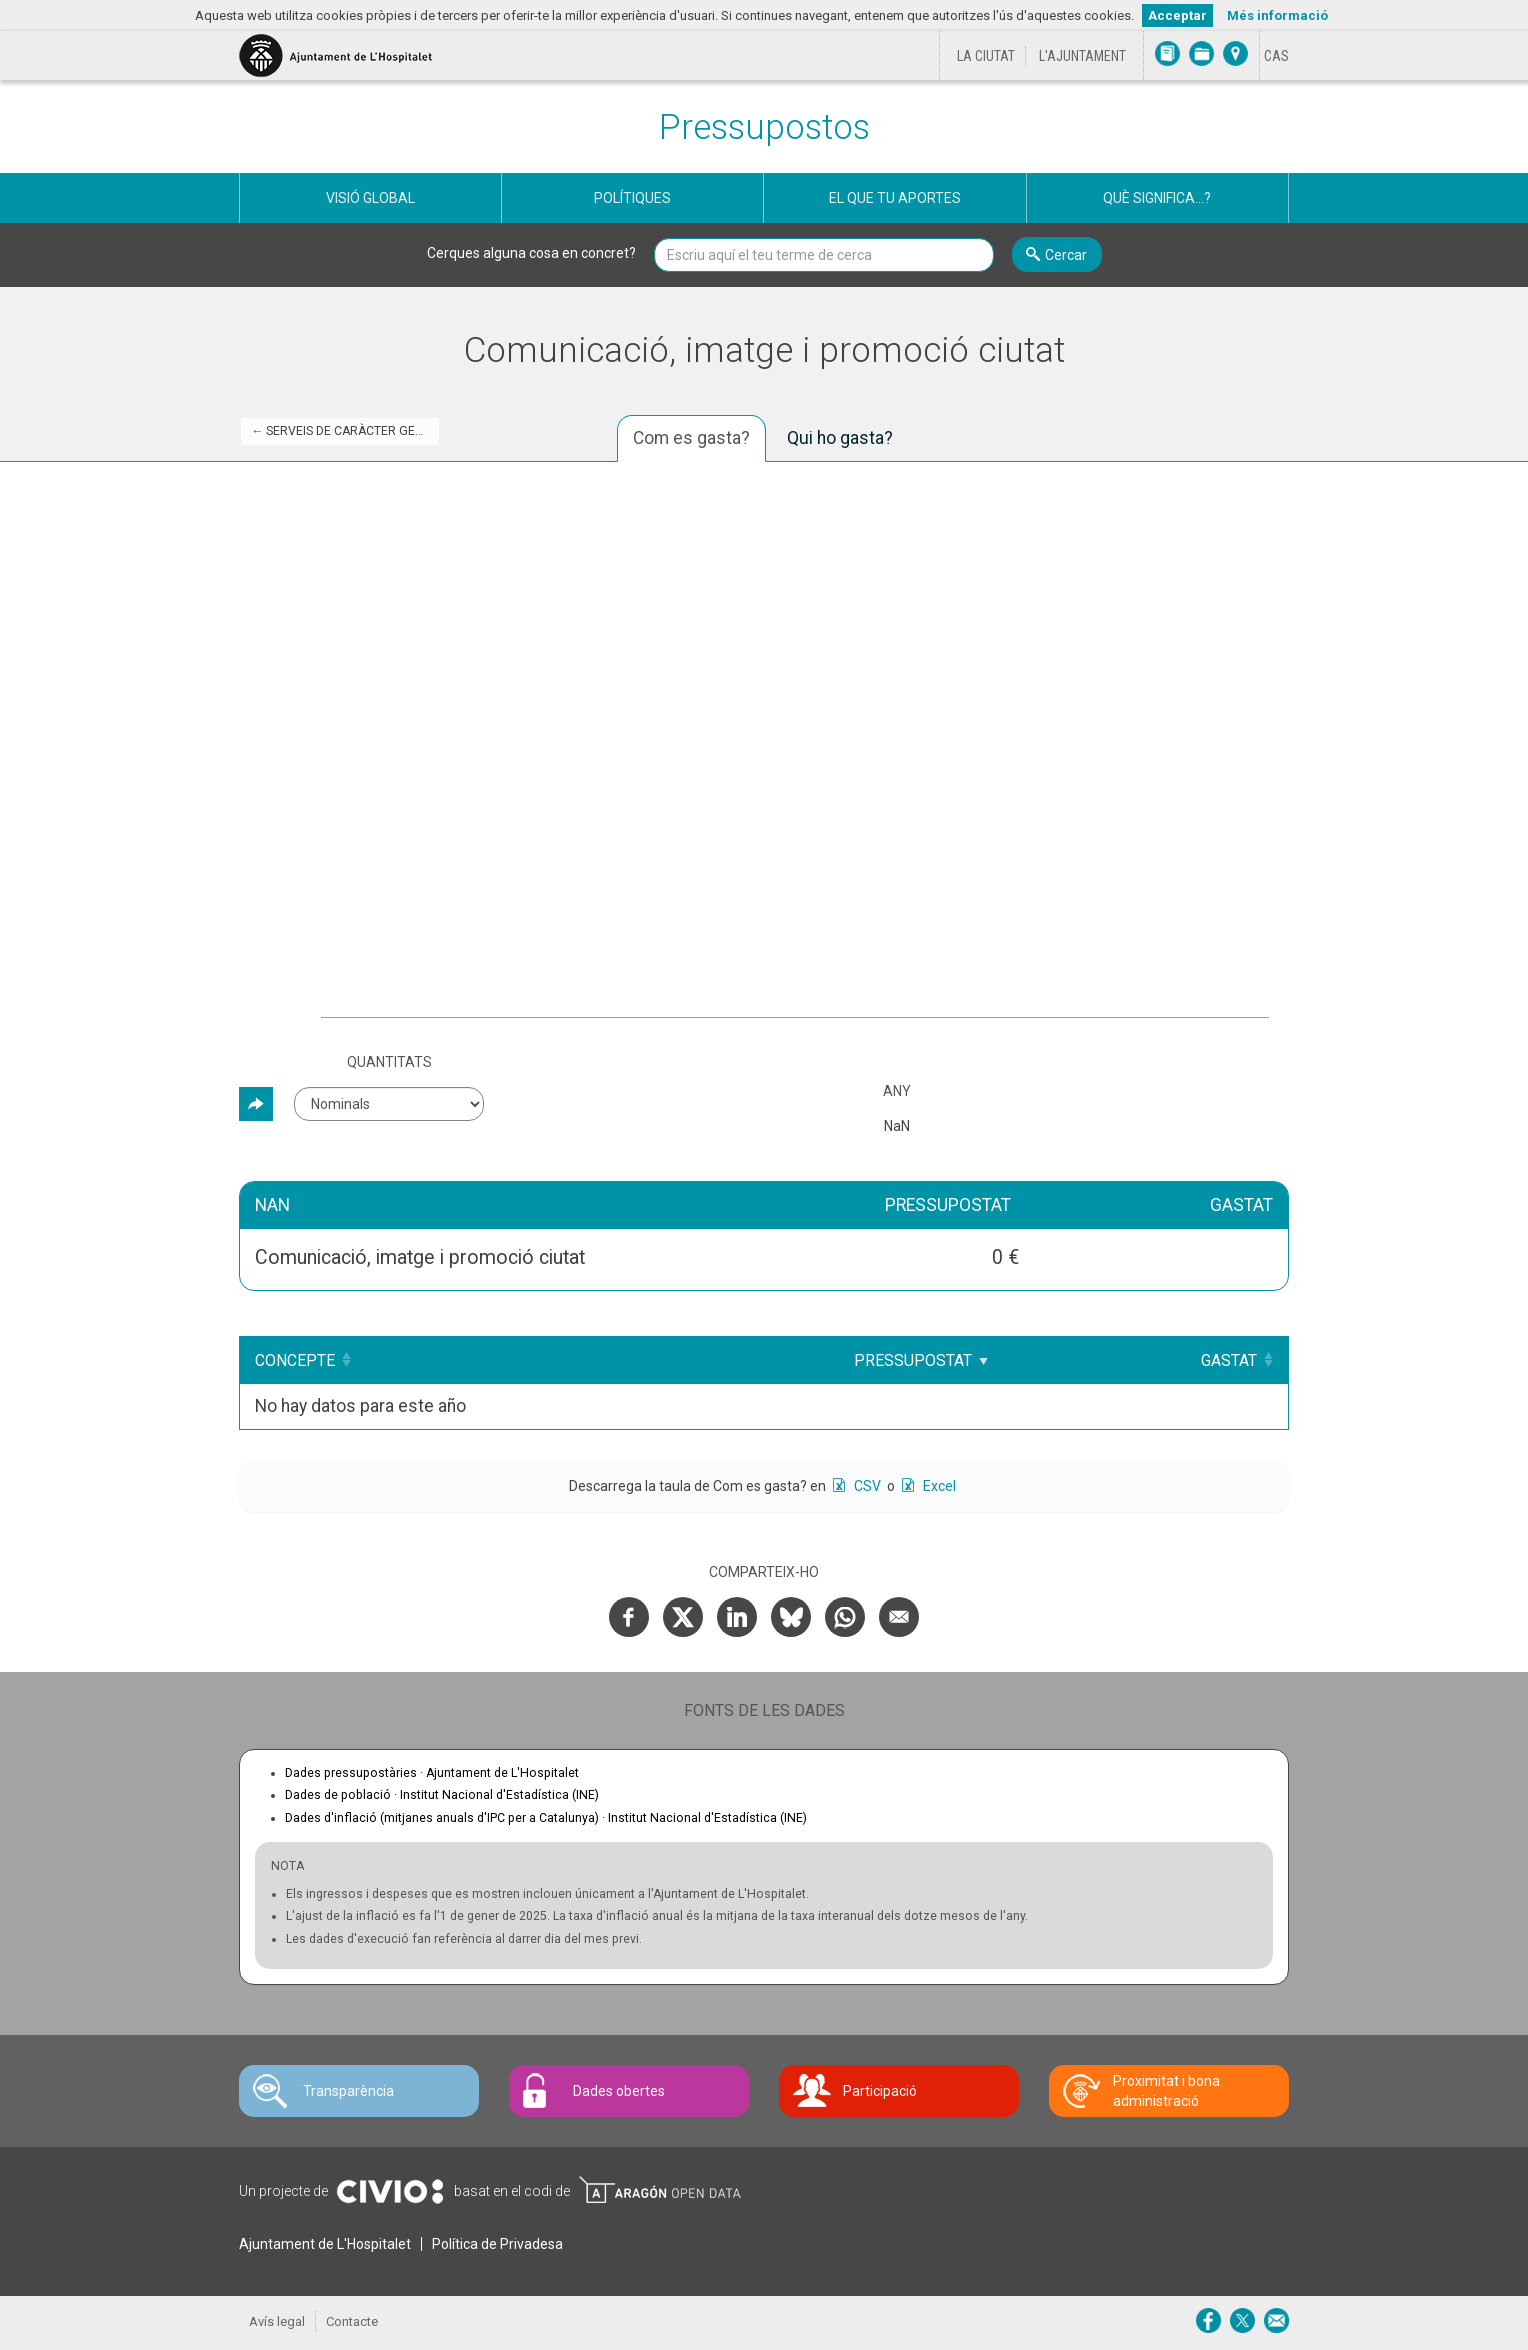 The height and width of the screenshot is (2350, 1528). I want to click on Polítiques, so click(632, 198).